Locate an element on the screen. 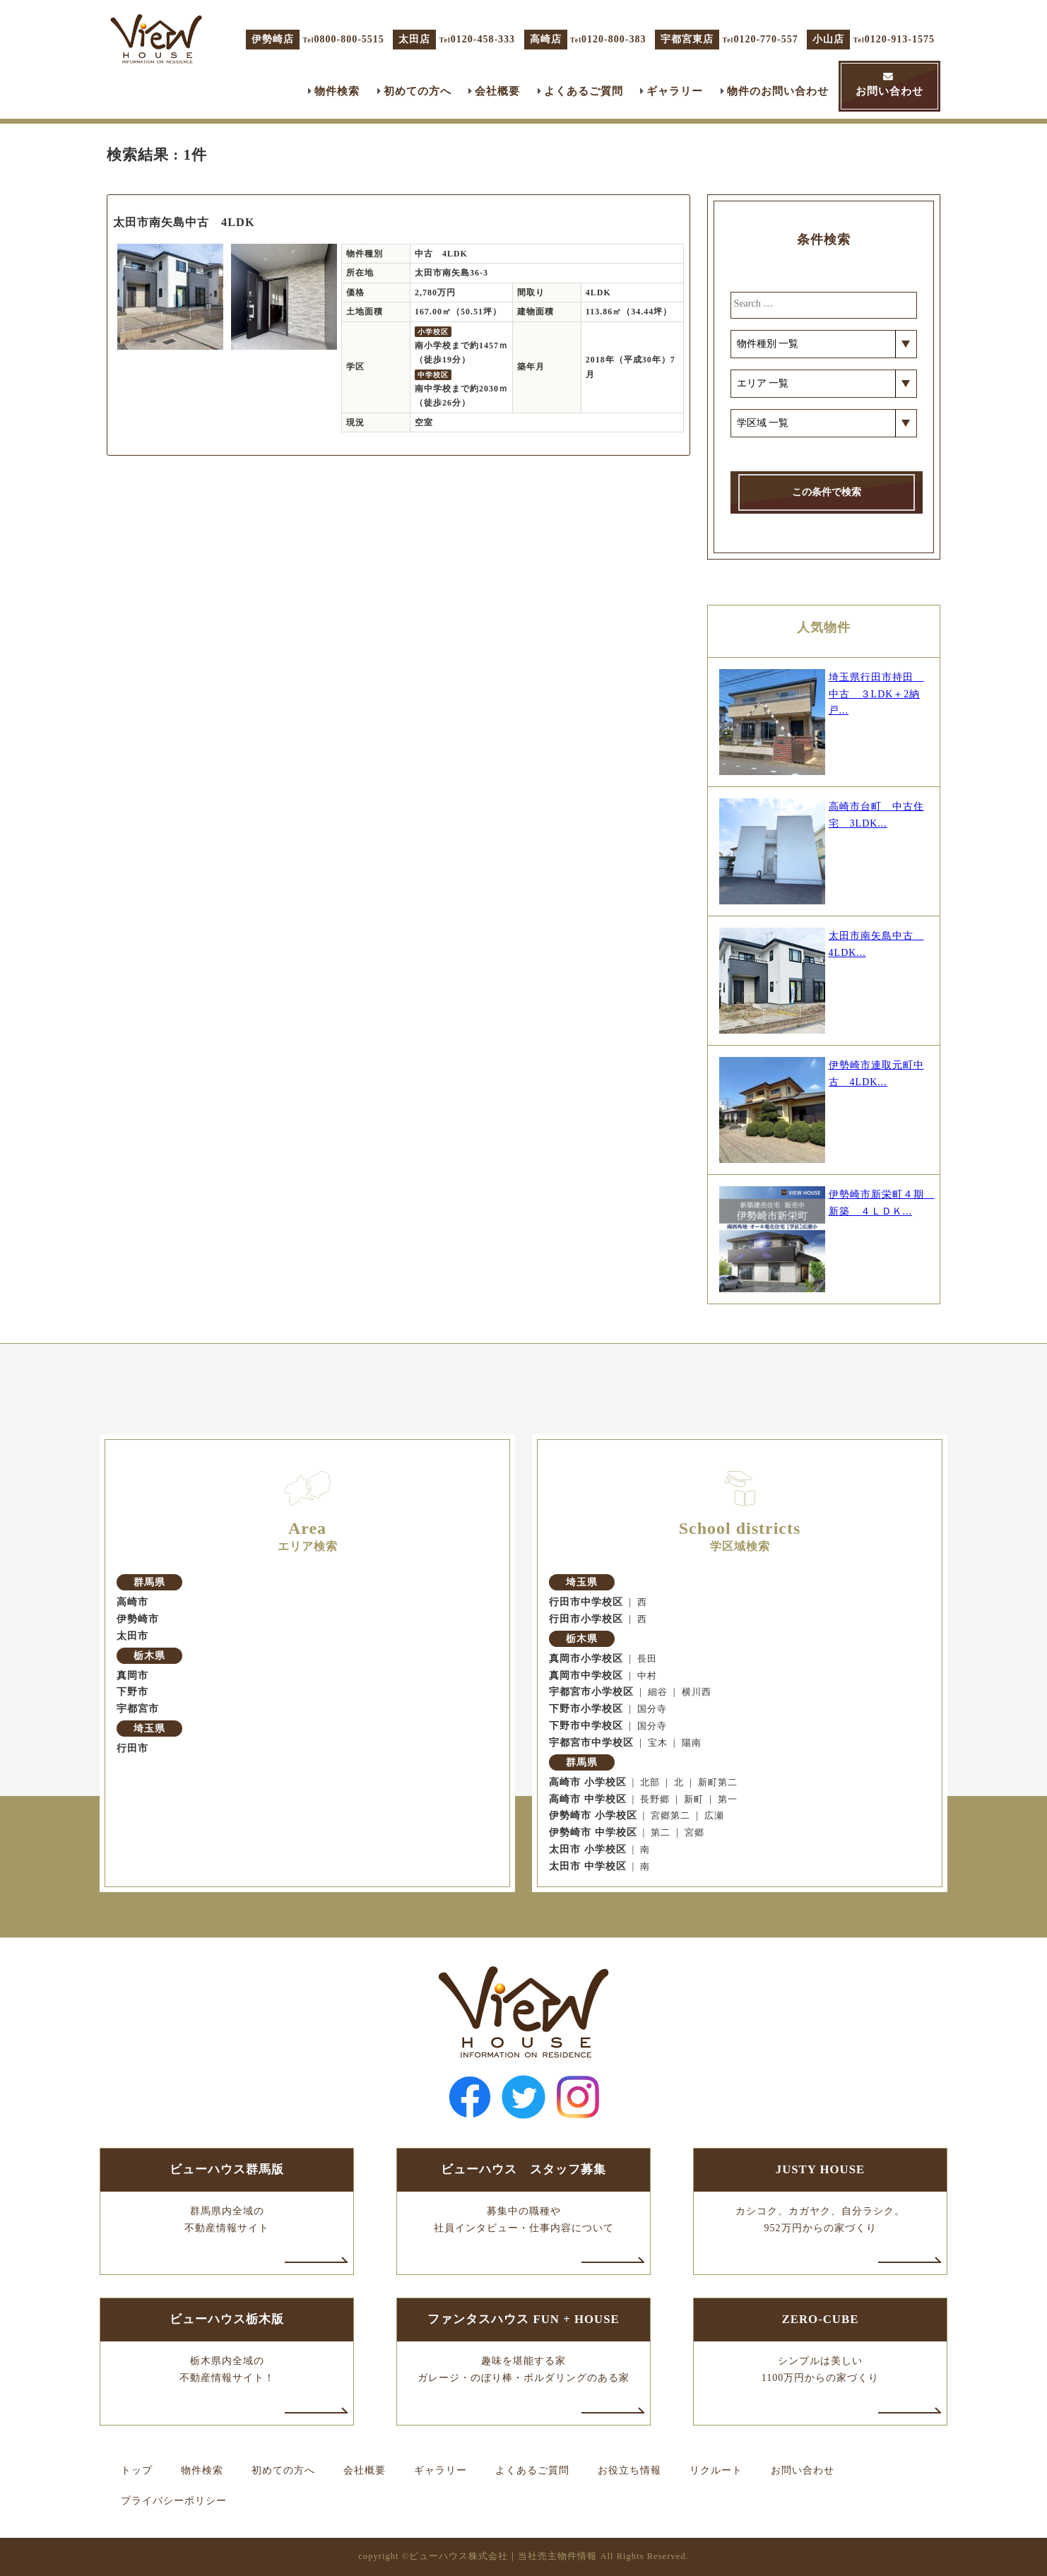 Image resolution: width=1047 pixels, height=2576 pixels. 国分寺 is located at coordinates (652, 1709).